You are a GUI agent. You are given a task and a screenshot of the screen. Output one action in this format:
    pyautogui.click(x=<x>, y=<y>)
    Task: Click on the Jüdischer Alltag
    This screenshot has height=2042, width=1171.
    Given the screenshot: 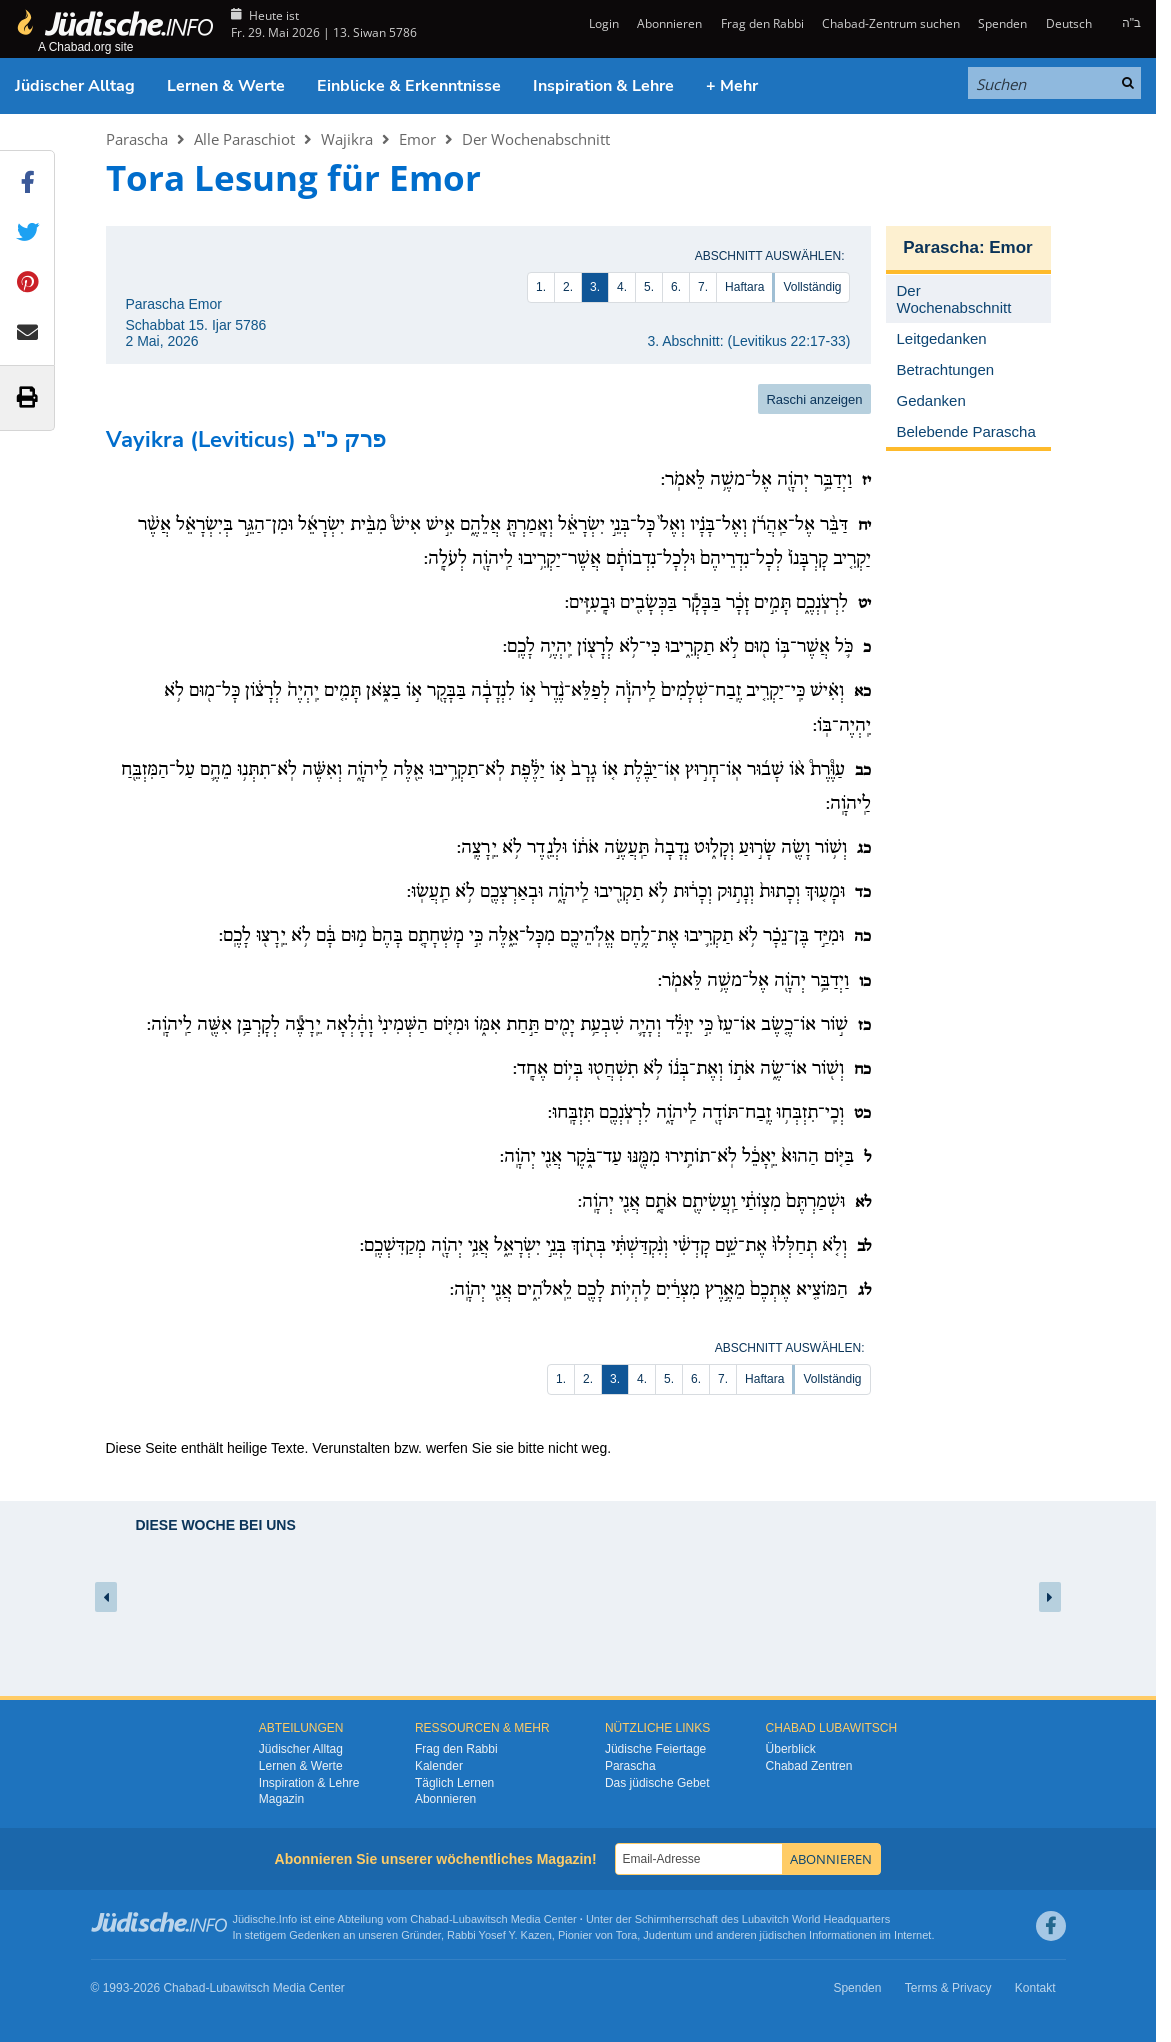 What is the action you would take?
    pyautogui.click(x=75, y=86)
    